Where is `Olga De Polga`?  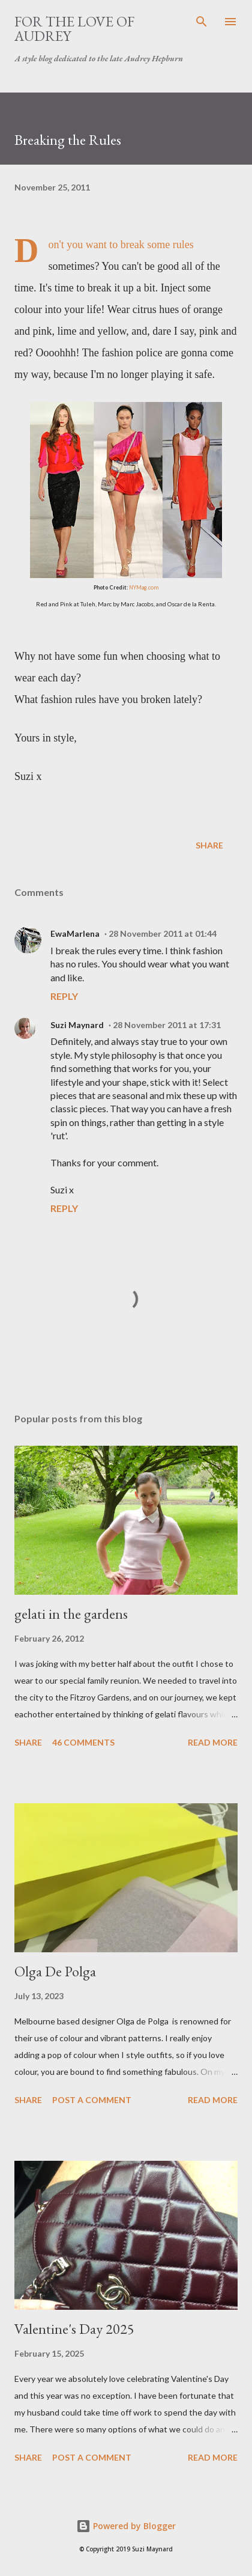 Olga De Polga is located at coordinates (55, 1971).